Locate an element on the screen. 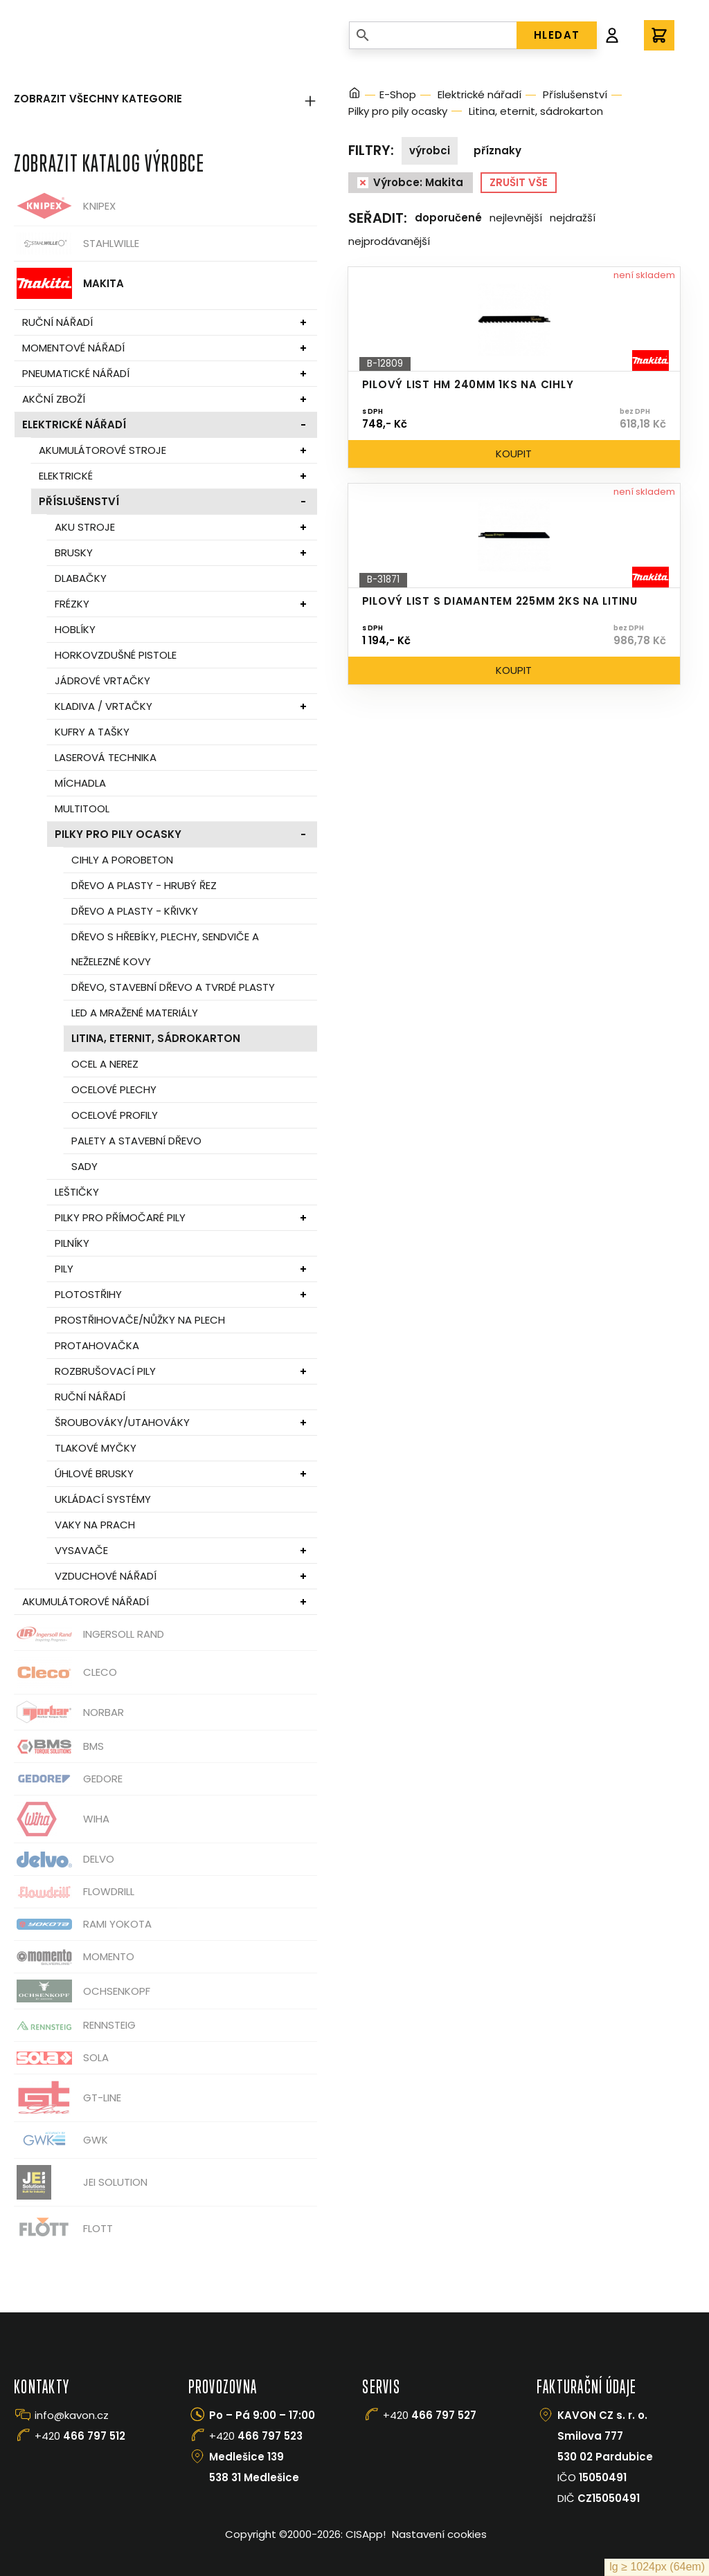 The image size is (709, 2576). GT-Line is located at coordinates (67, 2098).